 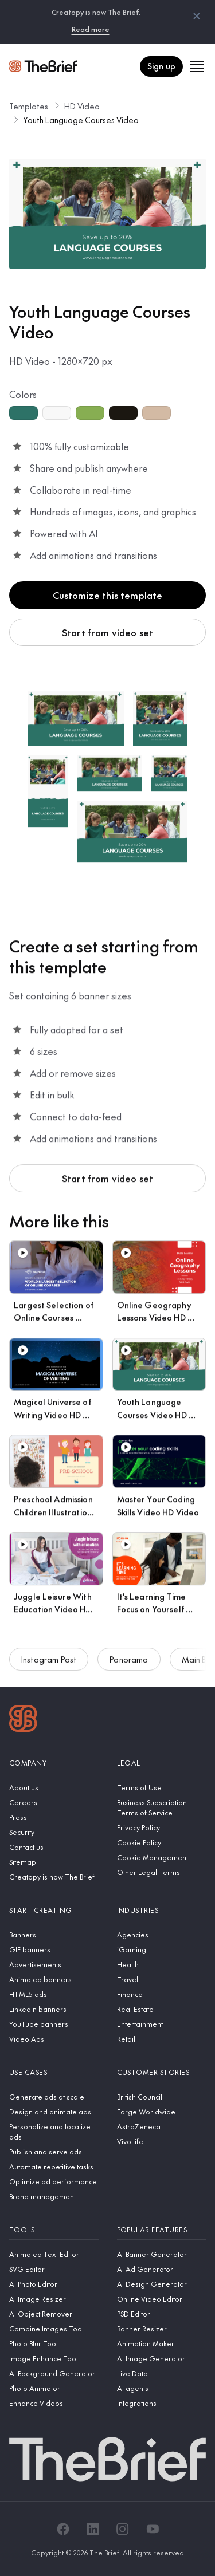 I want to click on [AI agents], so click(x=161, y=2388).